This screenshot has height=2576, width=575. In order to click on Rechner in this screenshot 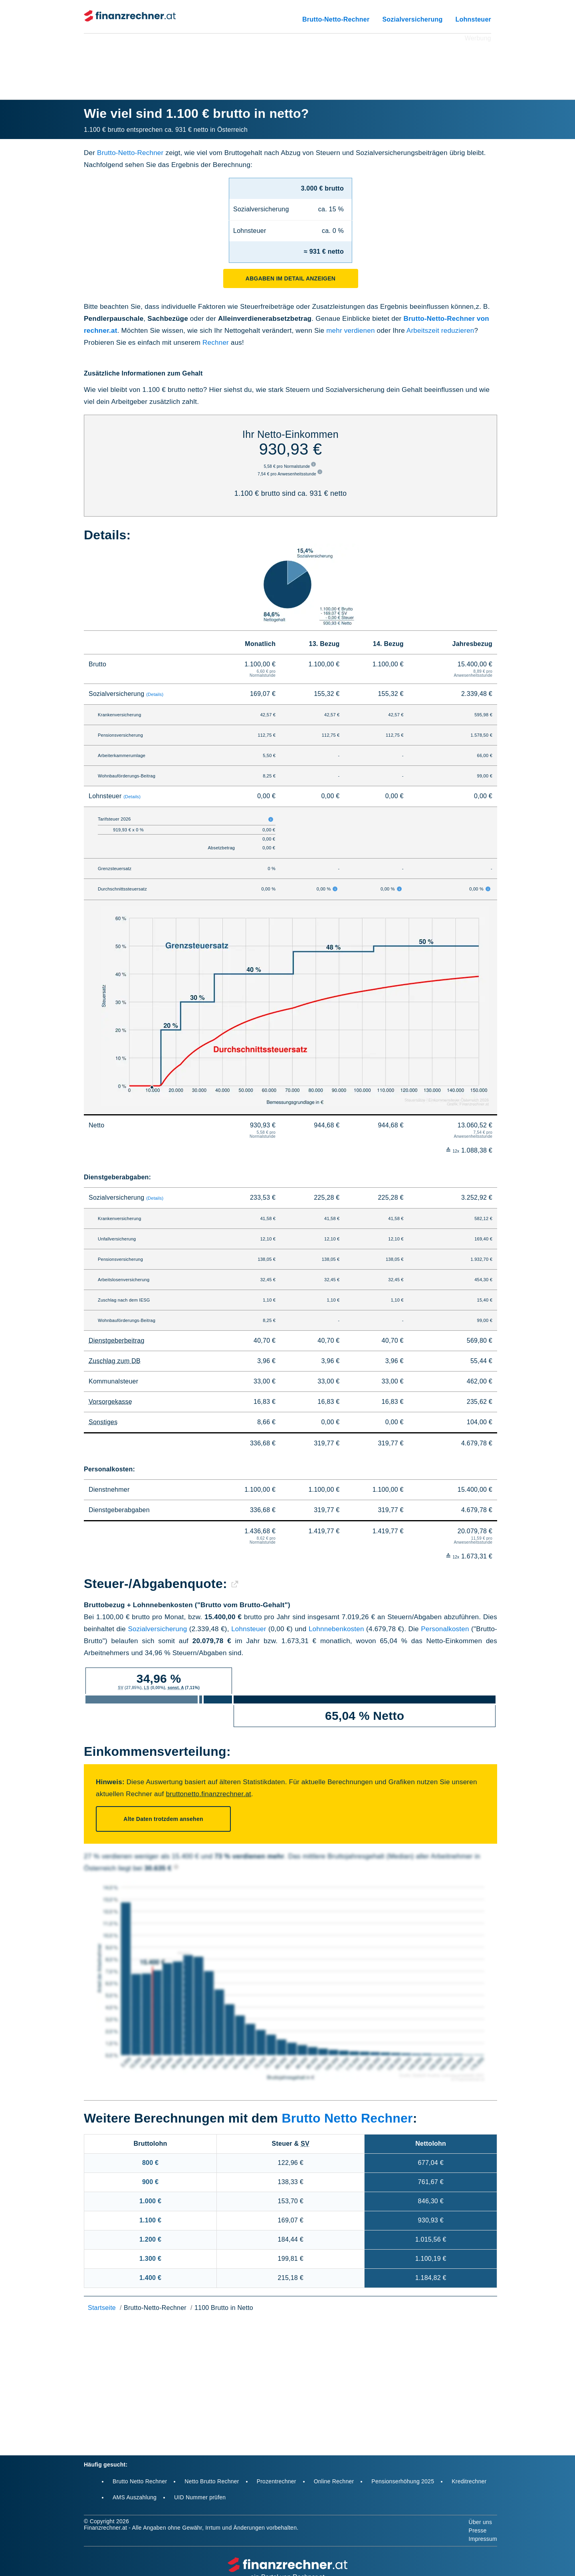, I will do `click(215, 342)`.